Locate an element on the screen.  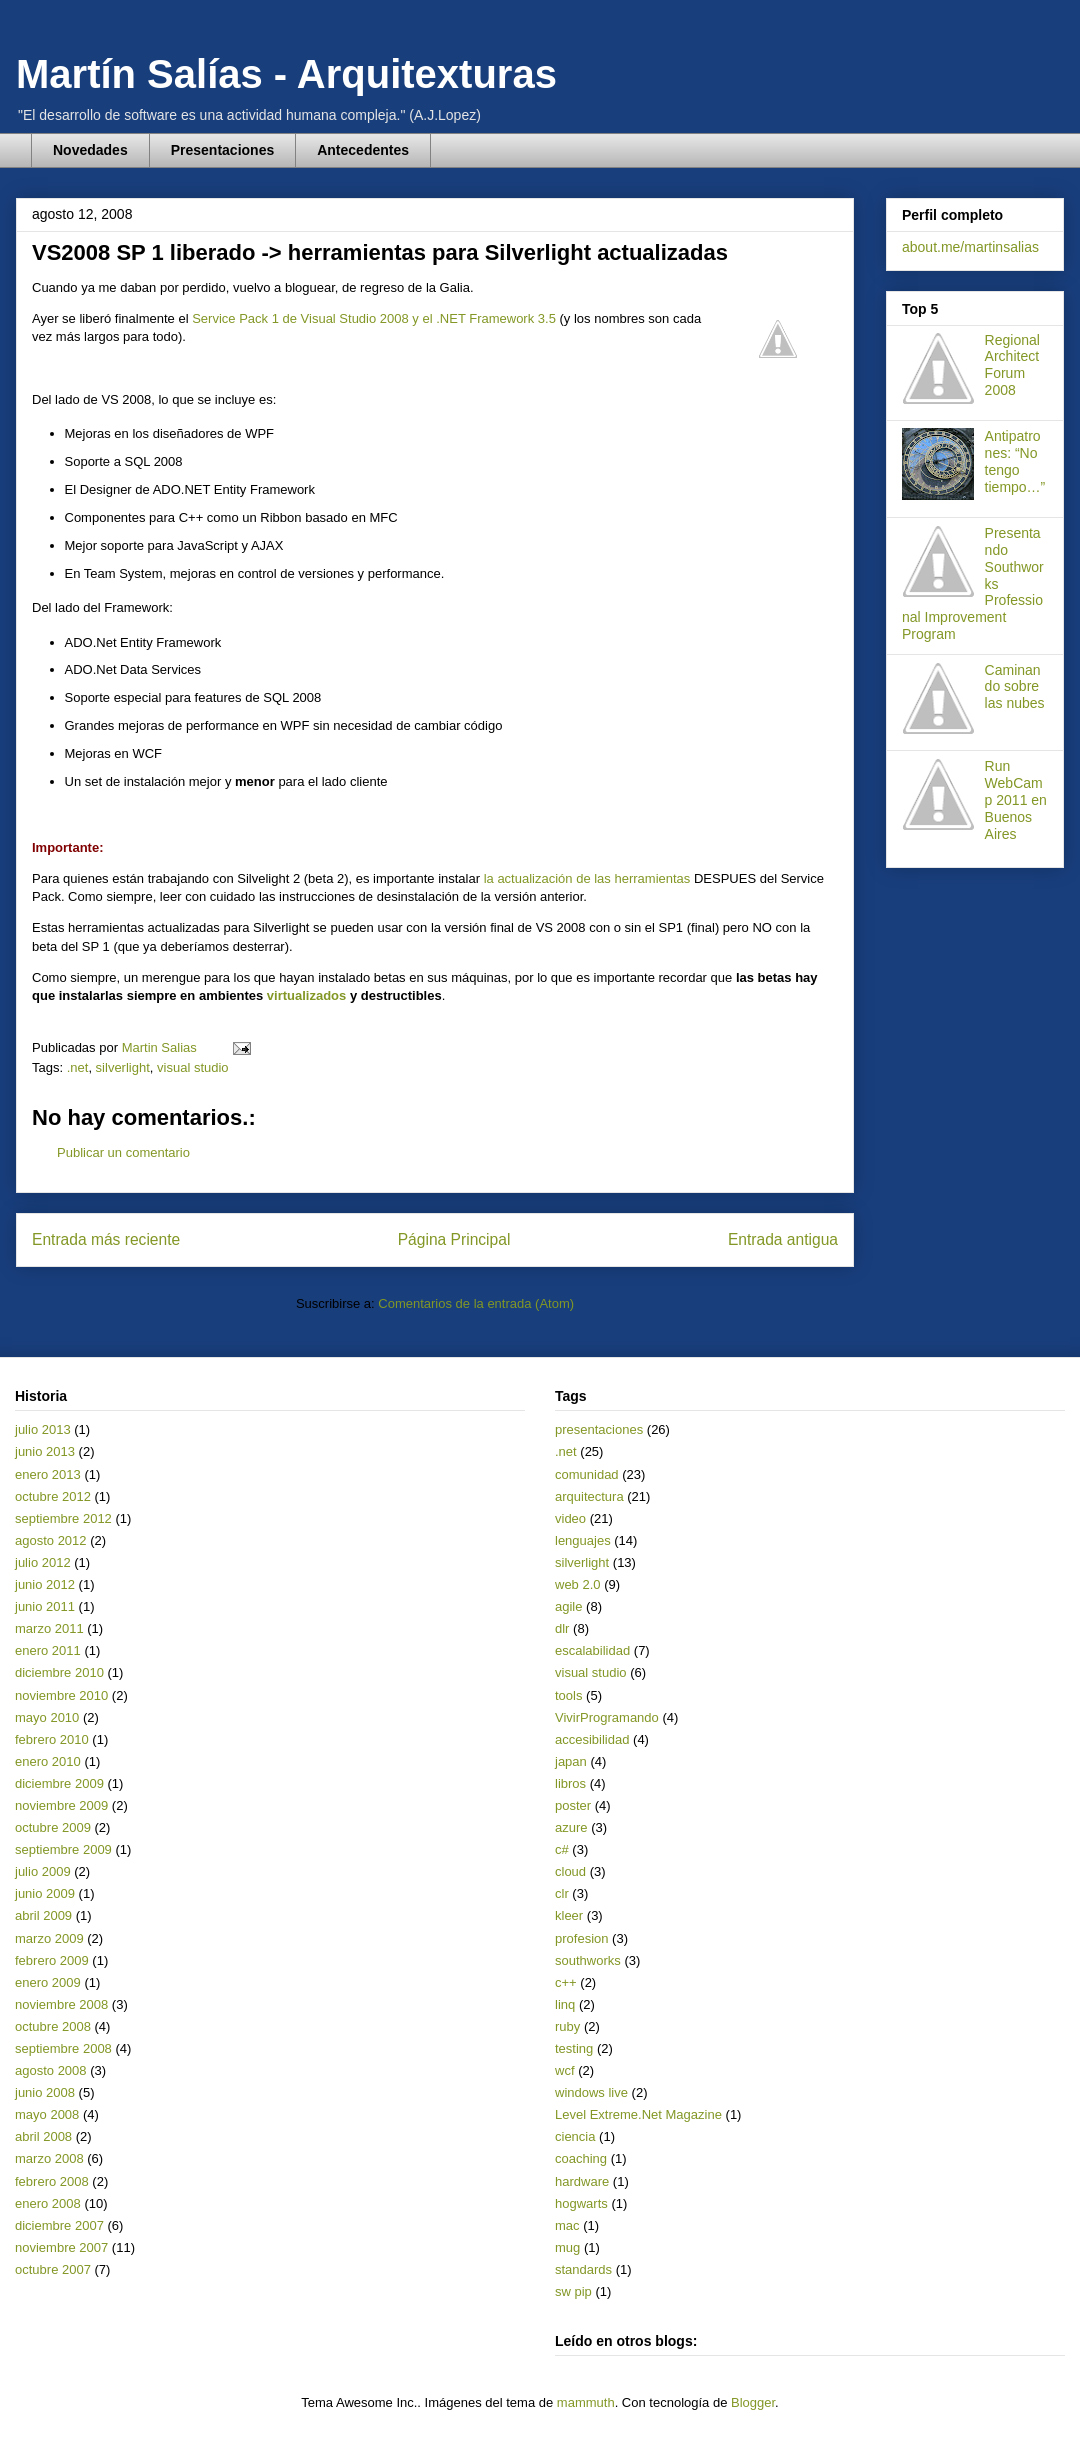
tools is located at coordinates (568, 1695).